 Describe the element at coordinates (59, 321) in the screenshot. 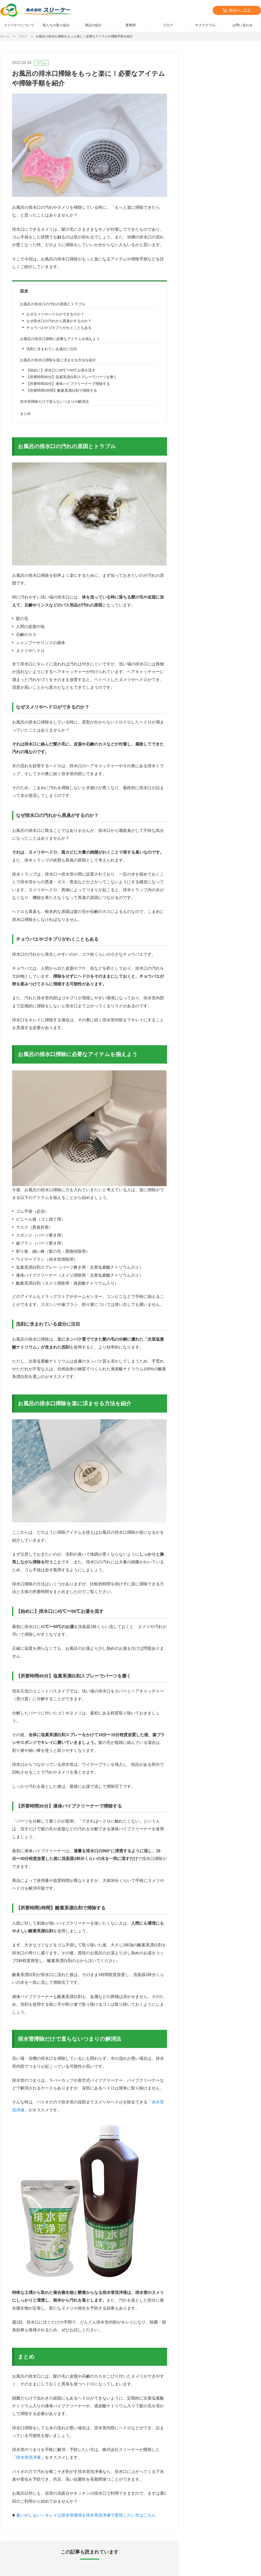

I see `なぜ排水口の汚れから異臭がするのか？` at that location.